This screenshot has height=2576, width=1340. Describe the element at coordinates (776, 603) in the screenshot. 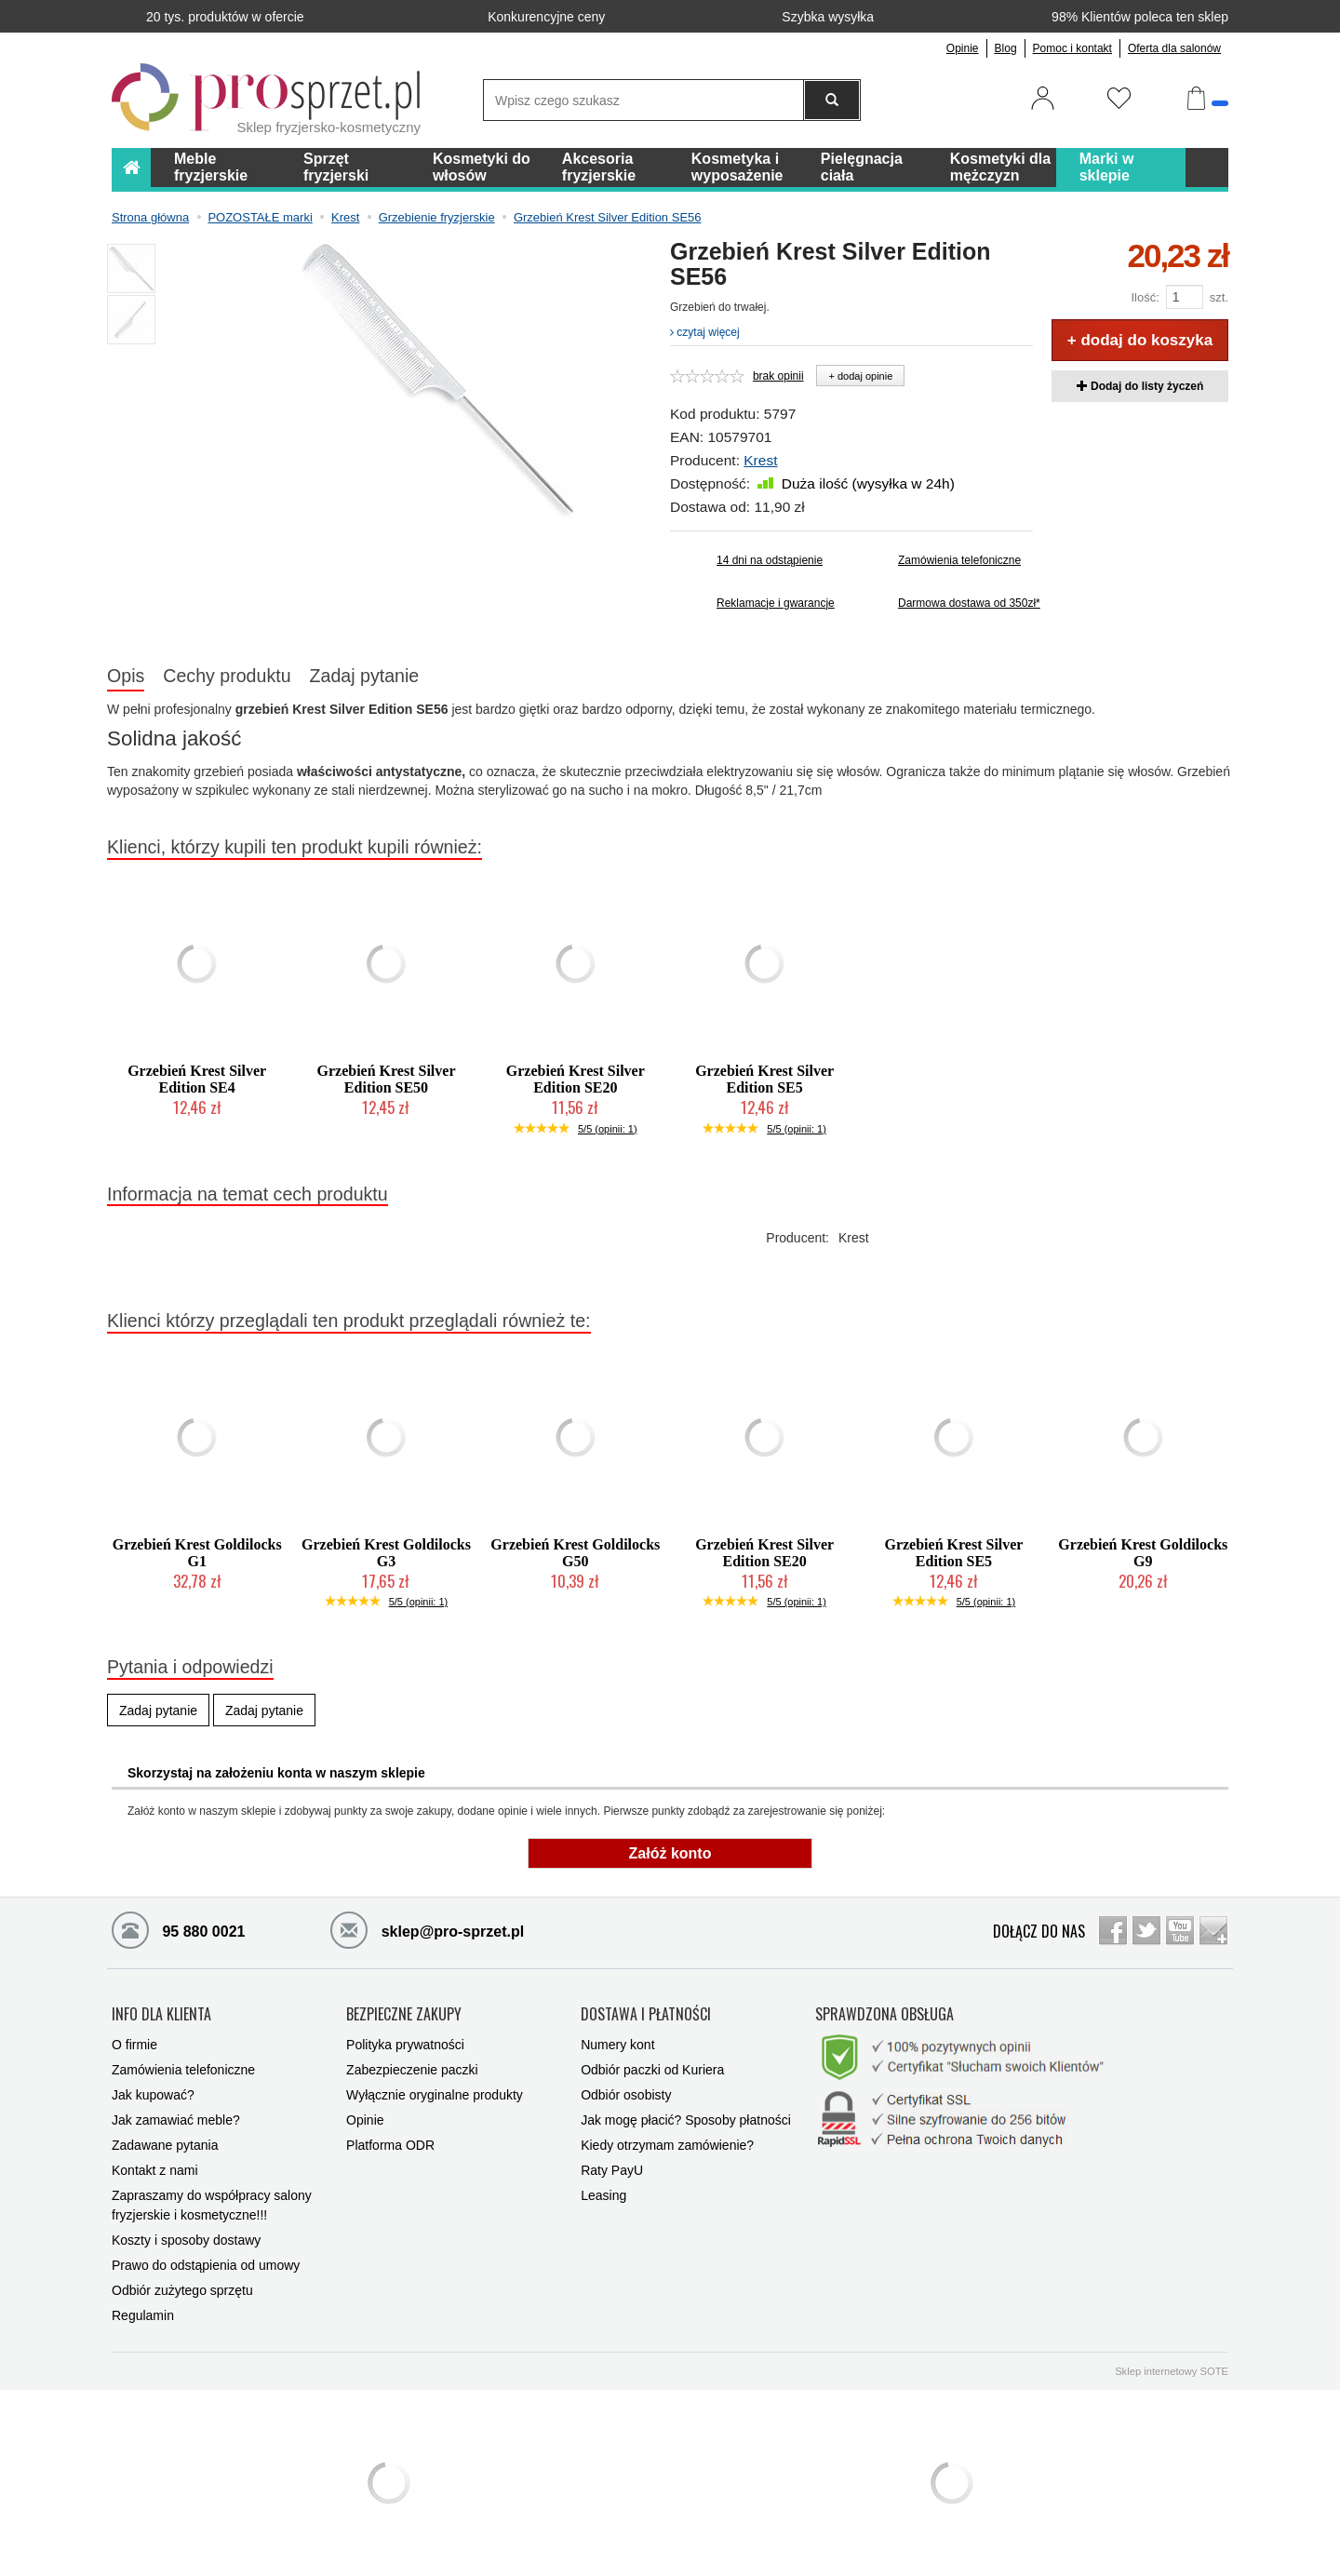

I see `Reklamacje i gwarancje` at that location.